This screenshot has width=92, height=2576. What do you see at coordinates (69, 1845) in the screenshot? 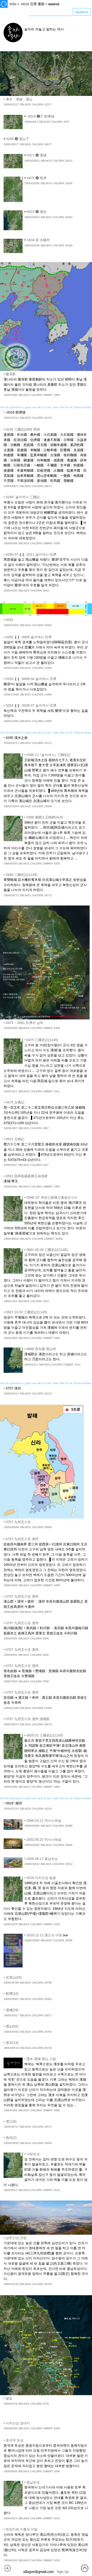
I see `32956` at bounding box center [69, 1845].